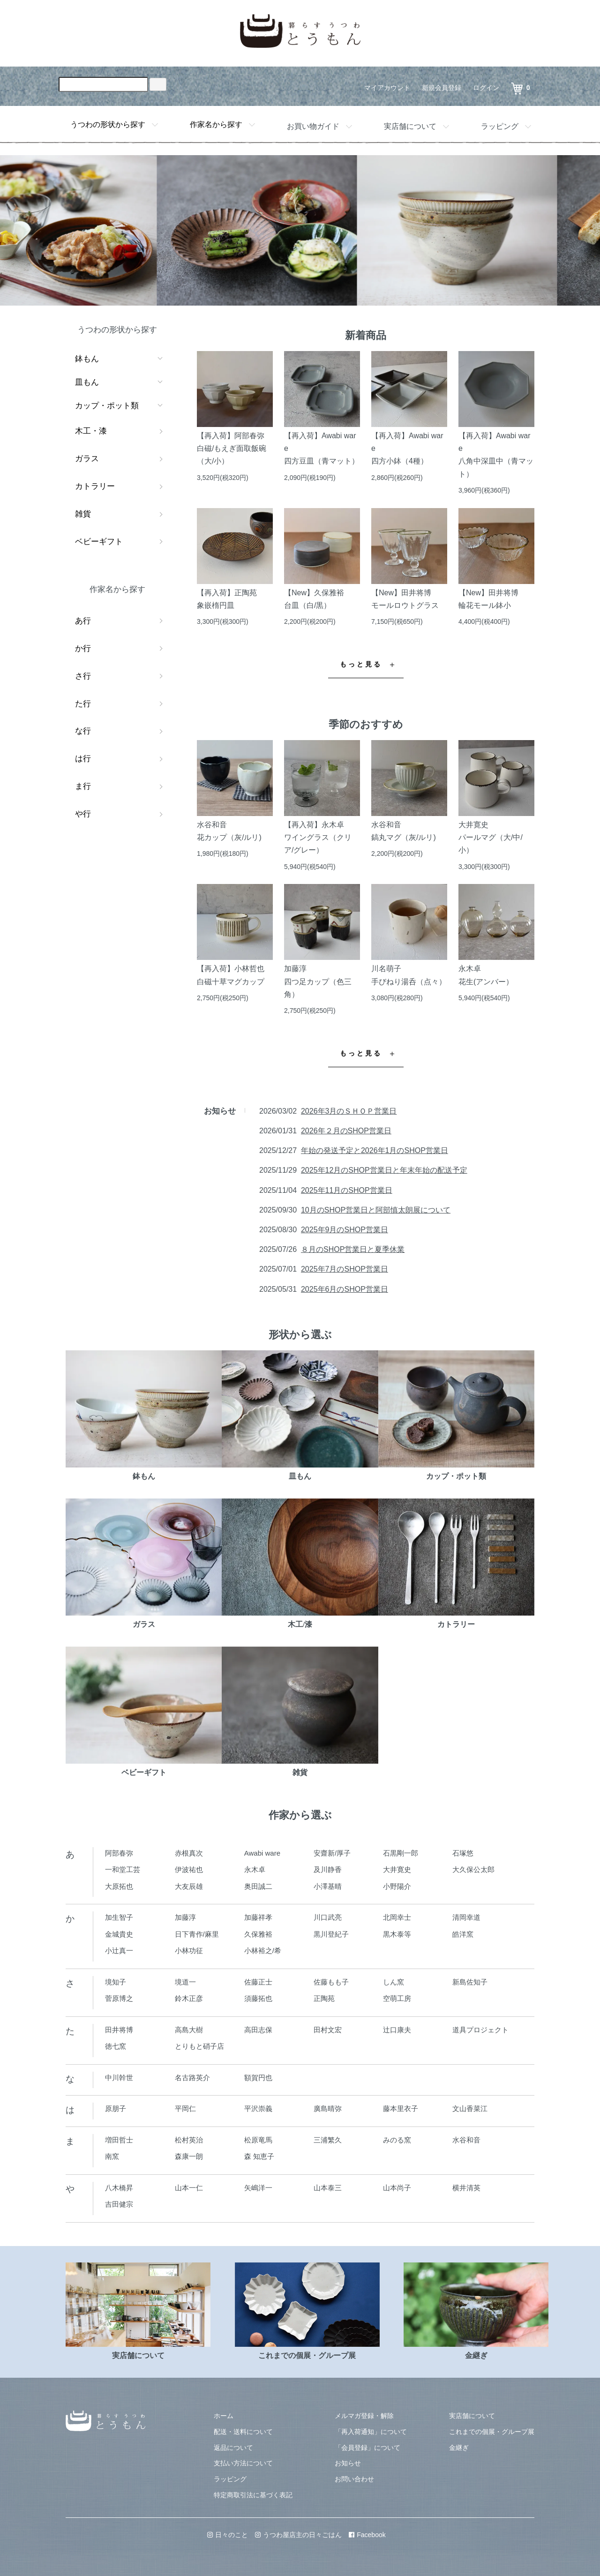 The image size is (600, 2576). I want to click on 「会員登録」について, so click(367, 2447).